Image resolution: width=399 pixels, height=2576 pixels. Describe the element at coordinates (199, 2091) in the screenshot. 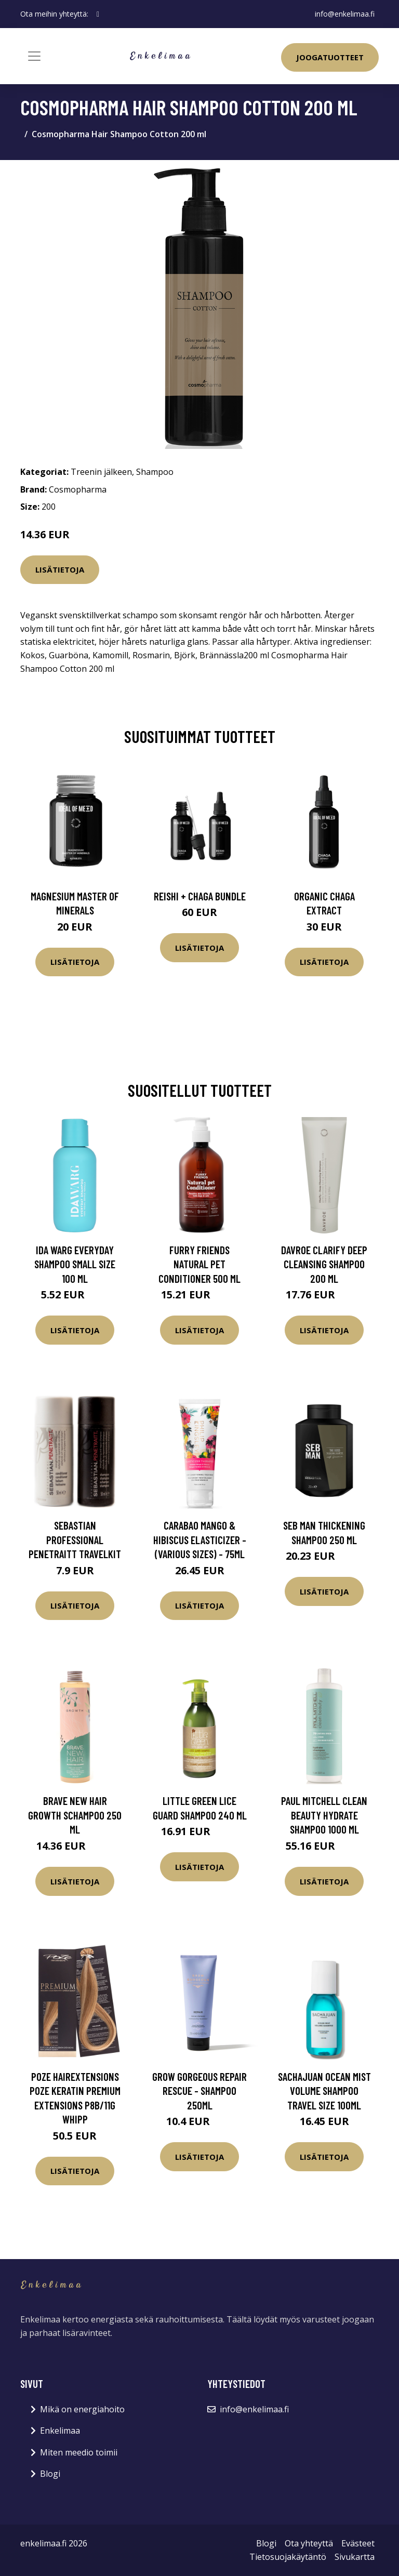

I see `Grow Gorgeous Repair Rescue - shampoo 250ml` at that location.